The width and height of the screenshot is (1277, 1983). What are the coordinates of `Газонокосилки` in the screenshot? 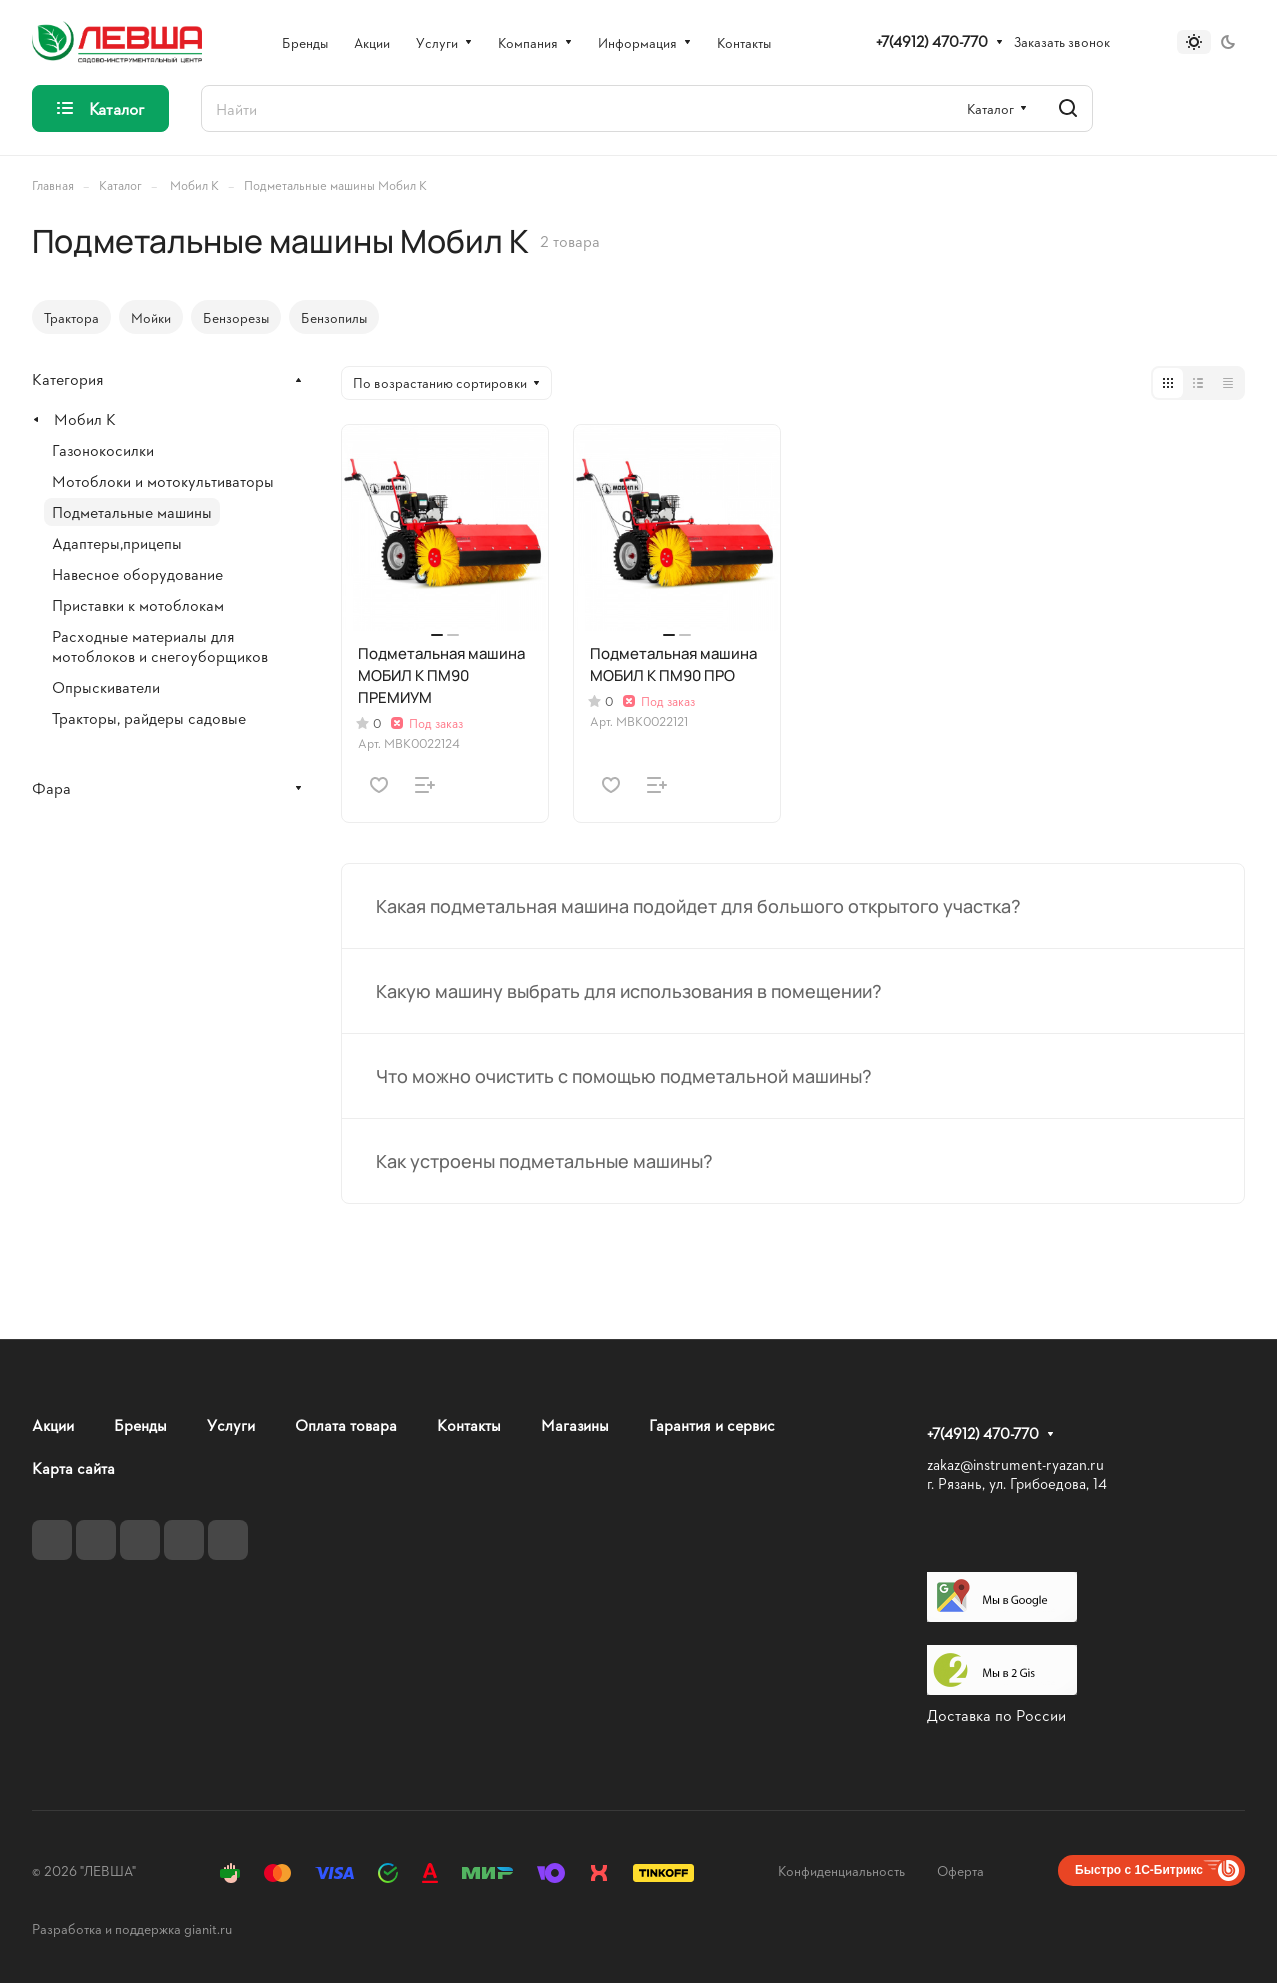 It's located at (103, 449).